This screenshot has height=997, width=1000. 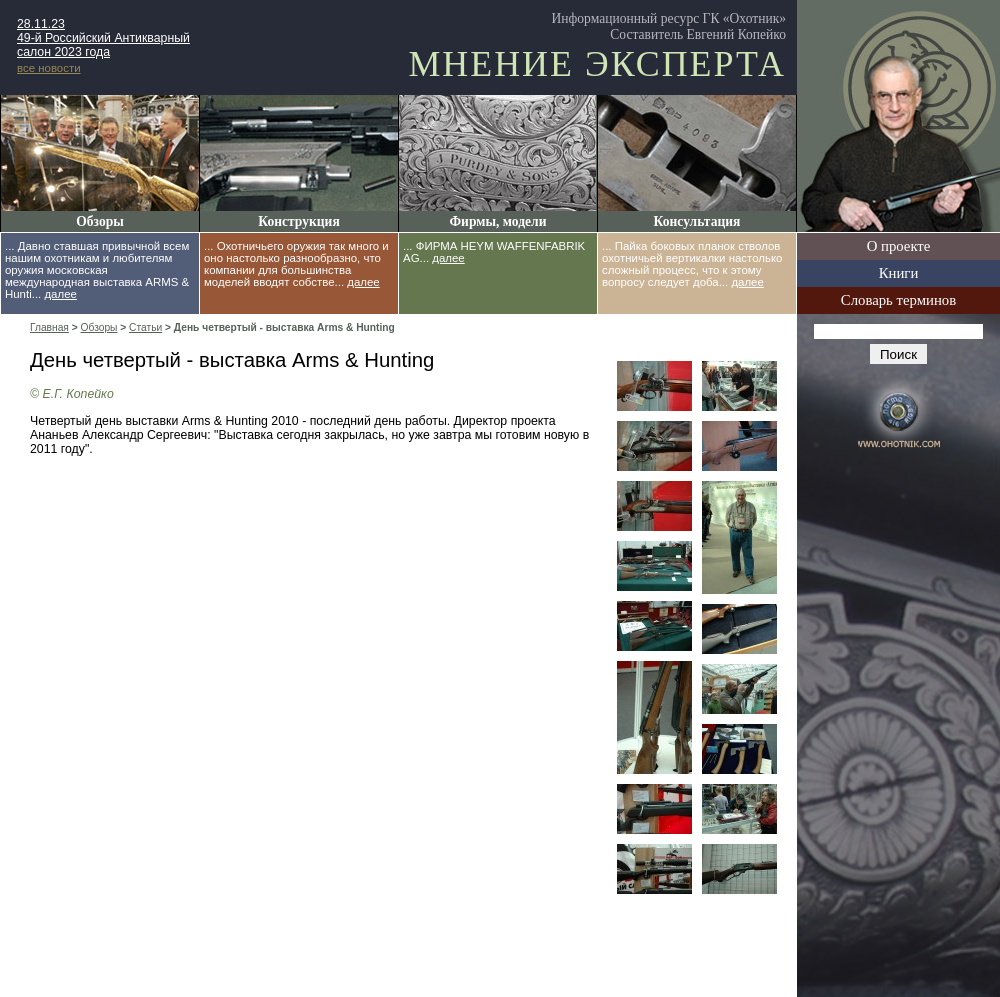 What do you see at coordinates (899, 246) in the screenshot?
I see `О проекте` at bounding box center [899, 246].